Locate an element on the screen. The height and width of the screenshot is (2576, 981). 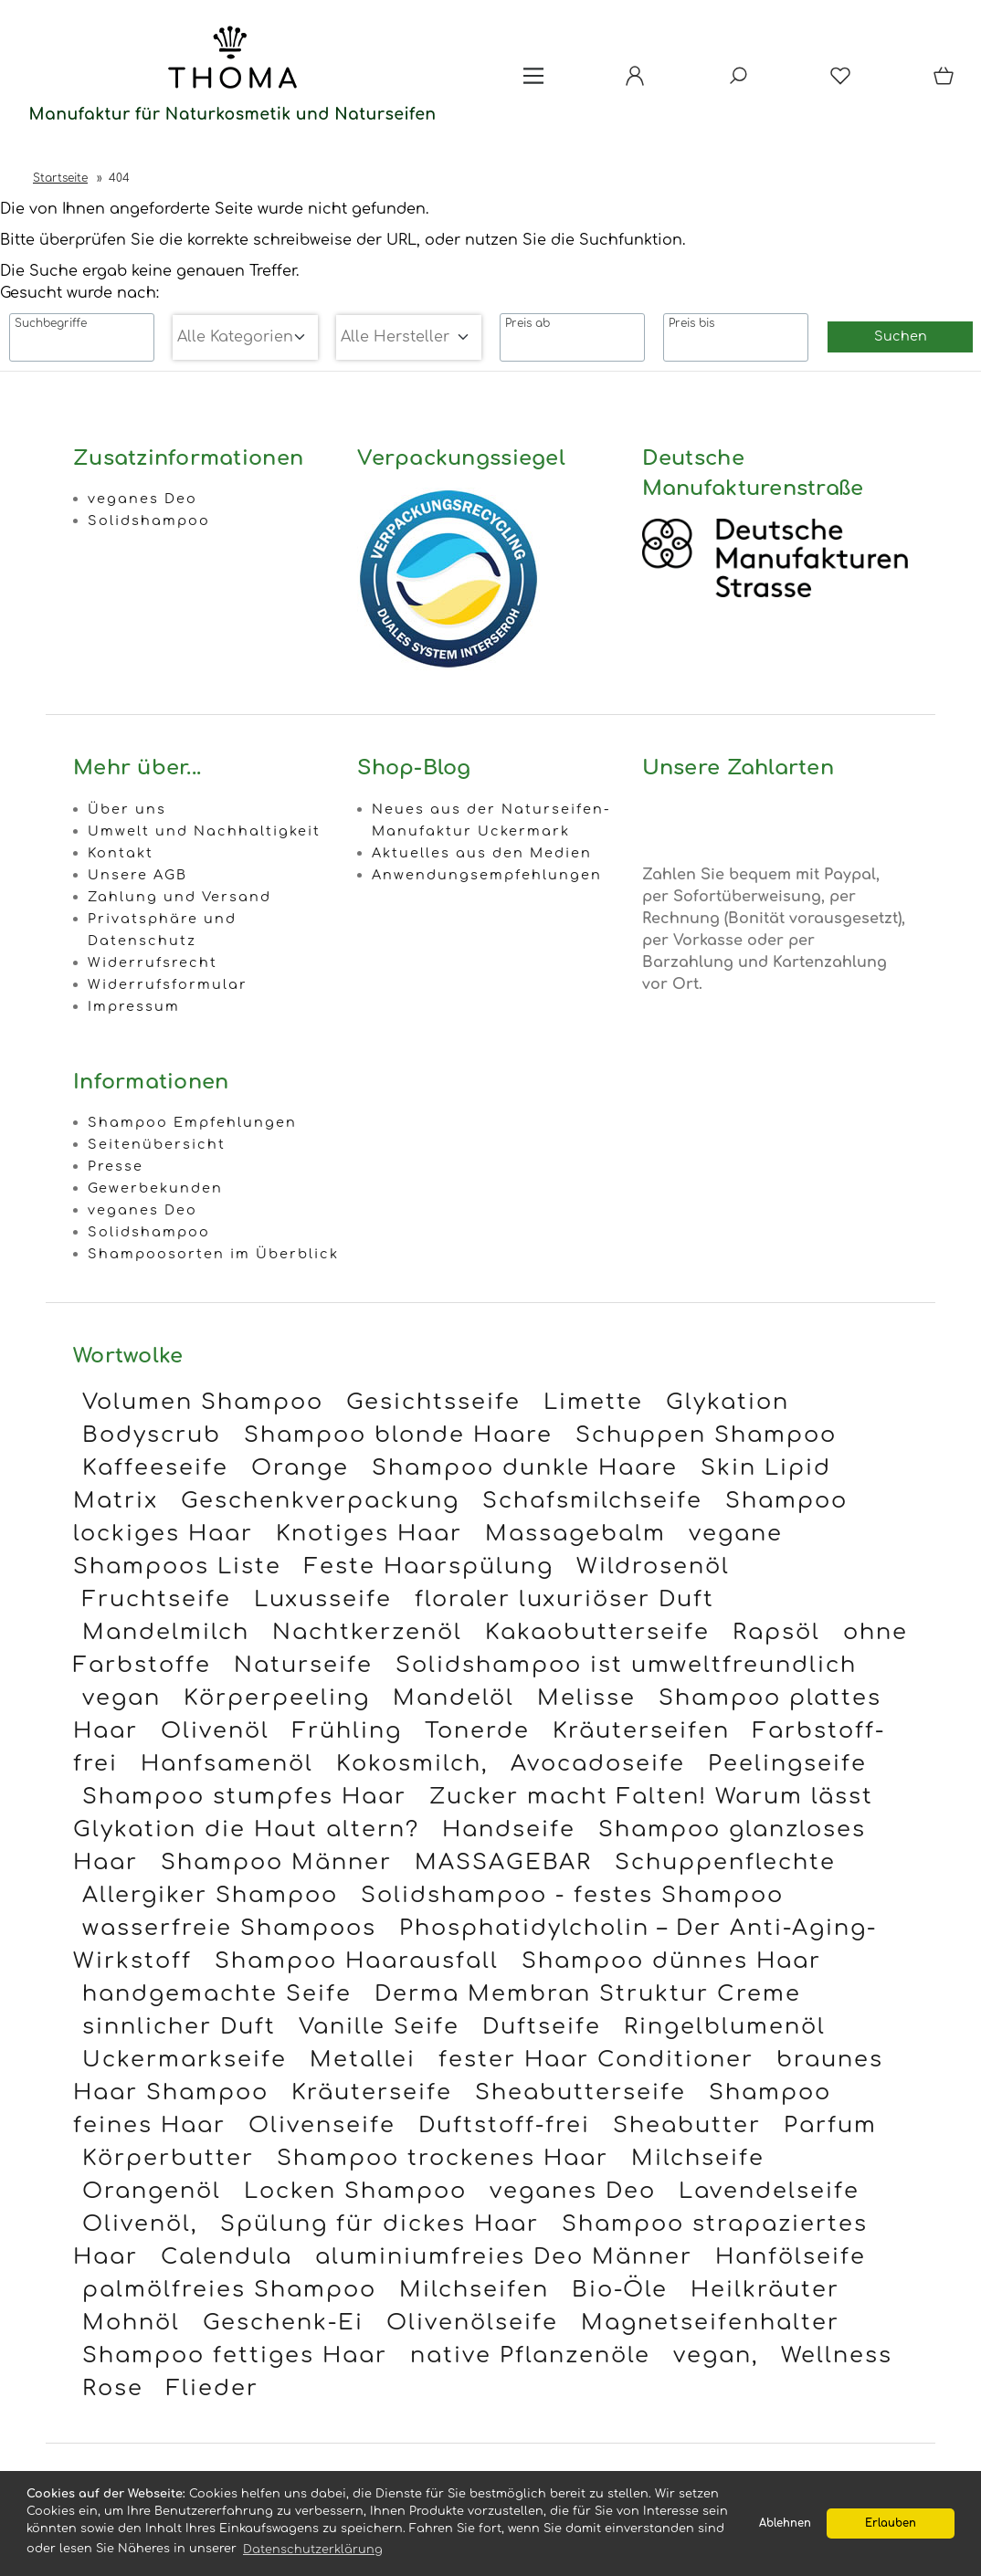
Shampoo dunkle Haare is located at coordinates (525, 1468).